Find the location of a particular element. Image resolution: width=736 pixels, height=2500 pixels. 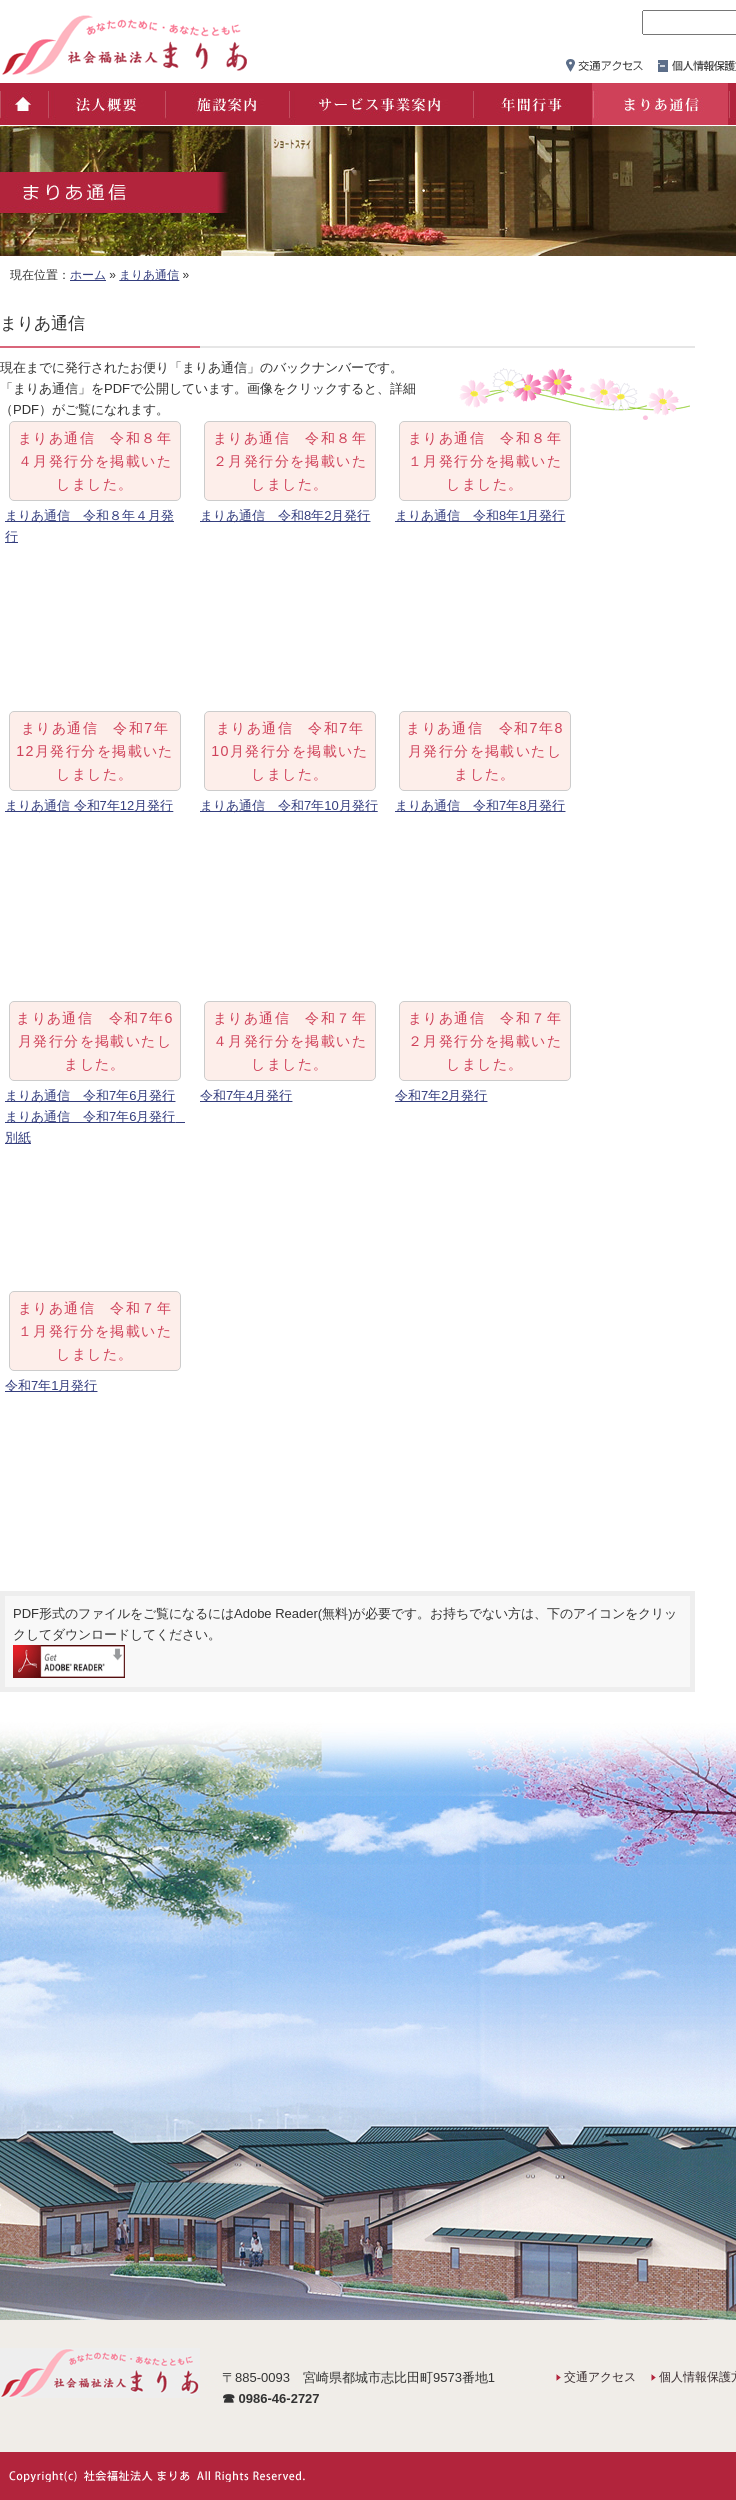

まりあ通信 令和7年10月発行 is located at coordinates (289, 805).